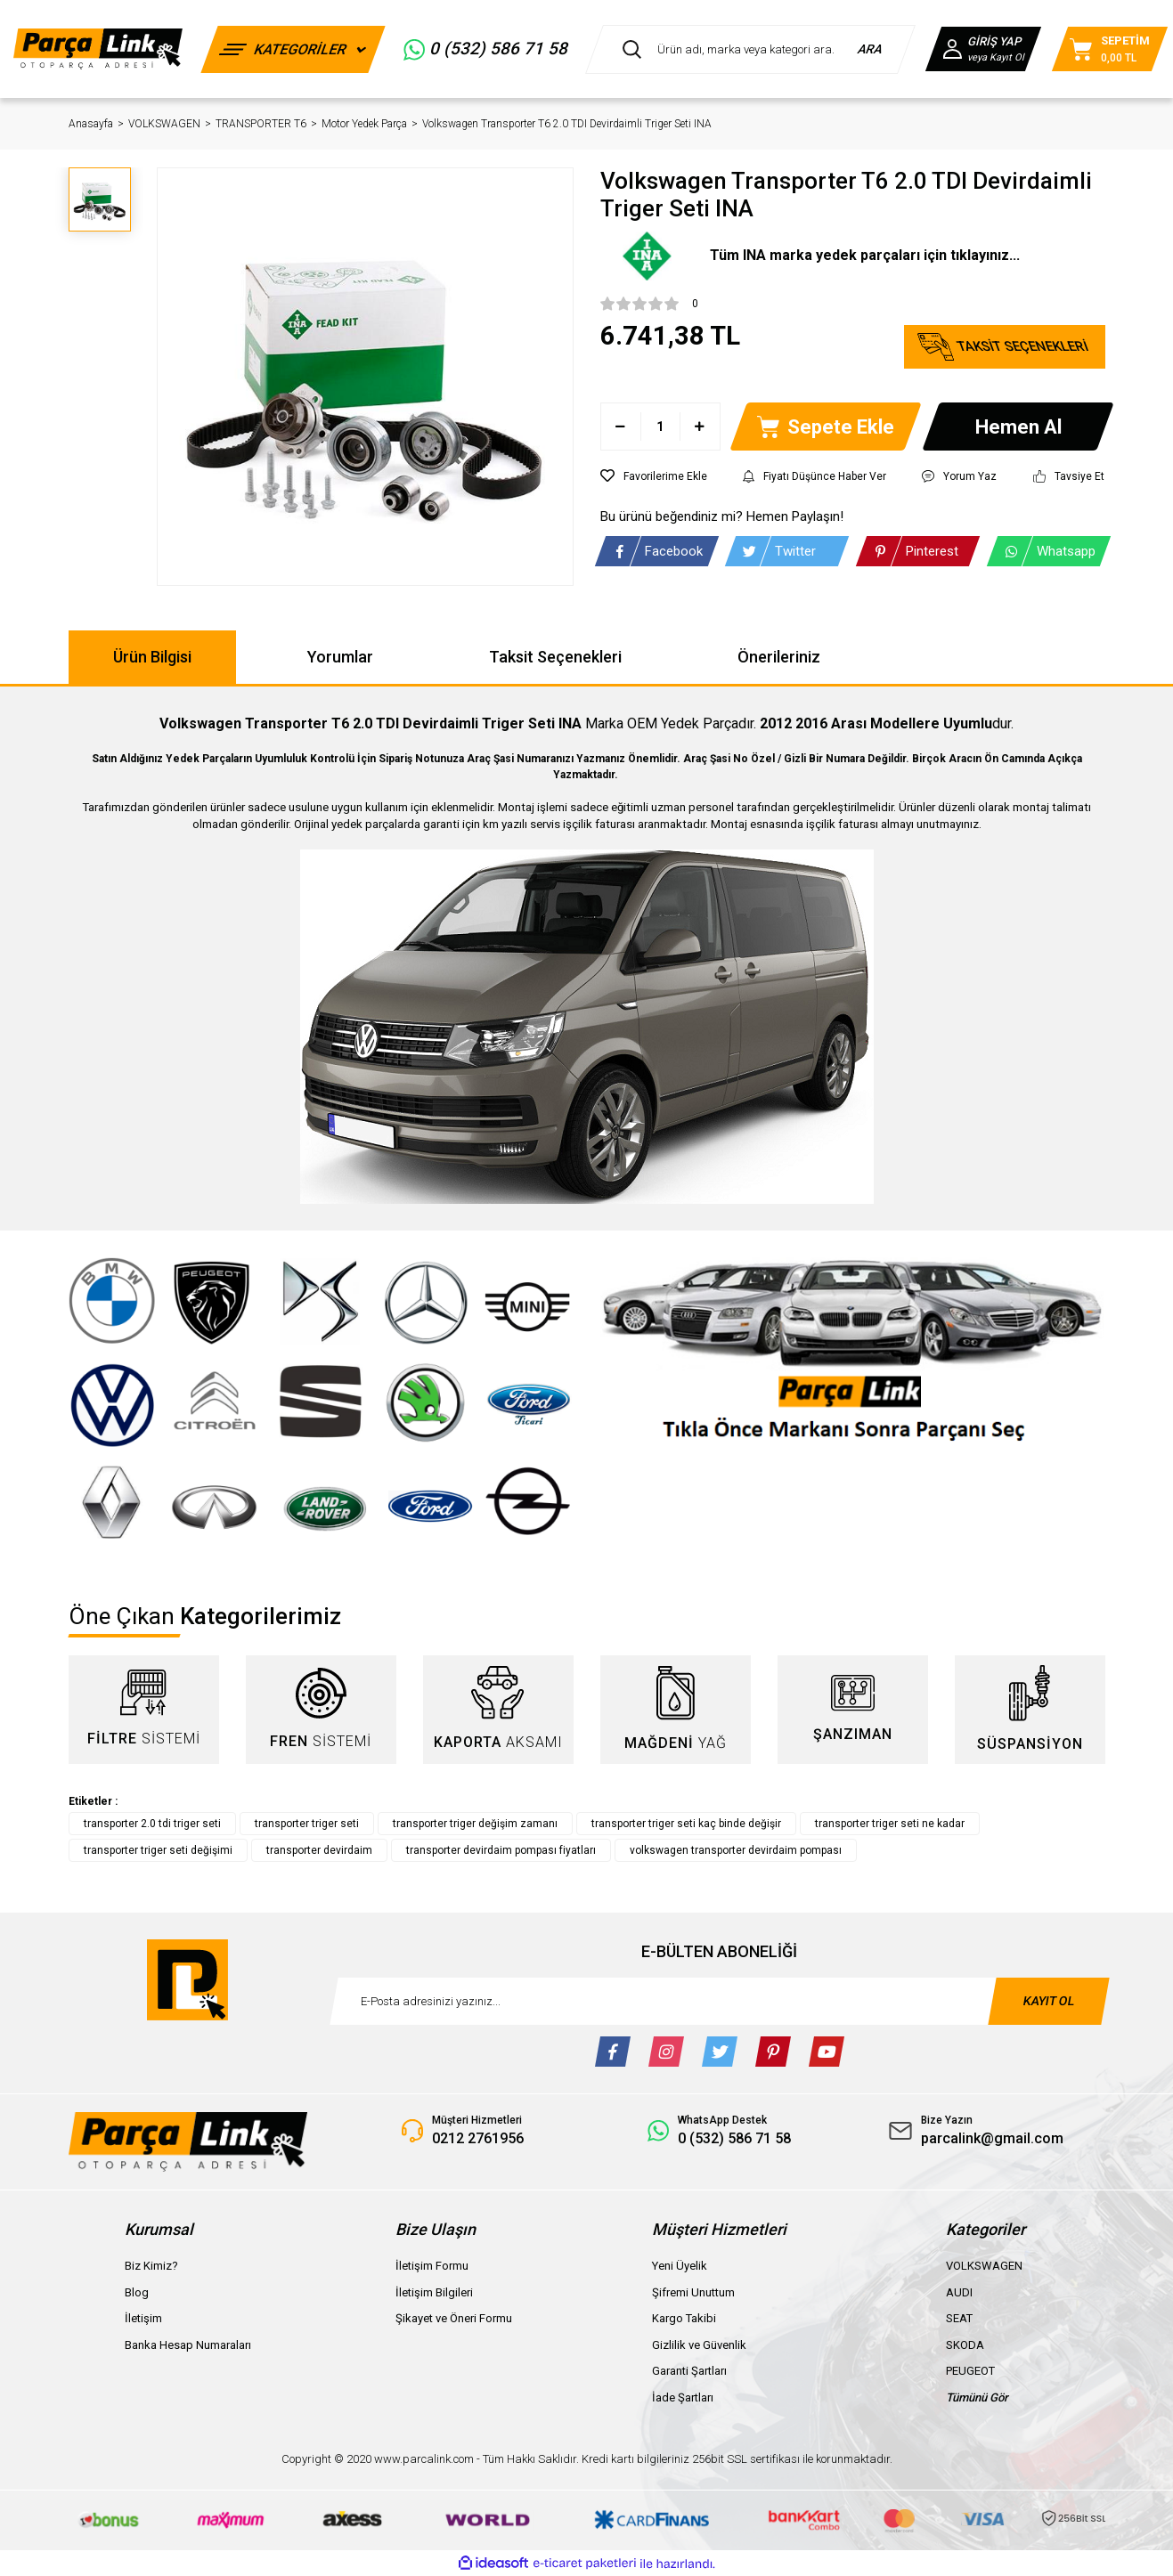 This screenshot has height=2576, width=1173. I want to click on İade Şartları, so click(682, 2397).